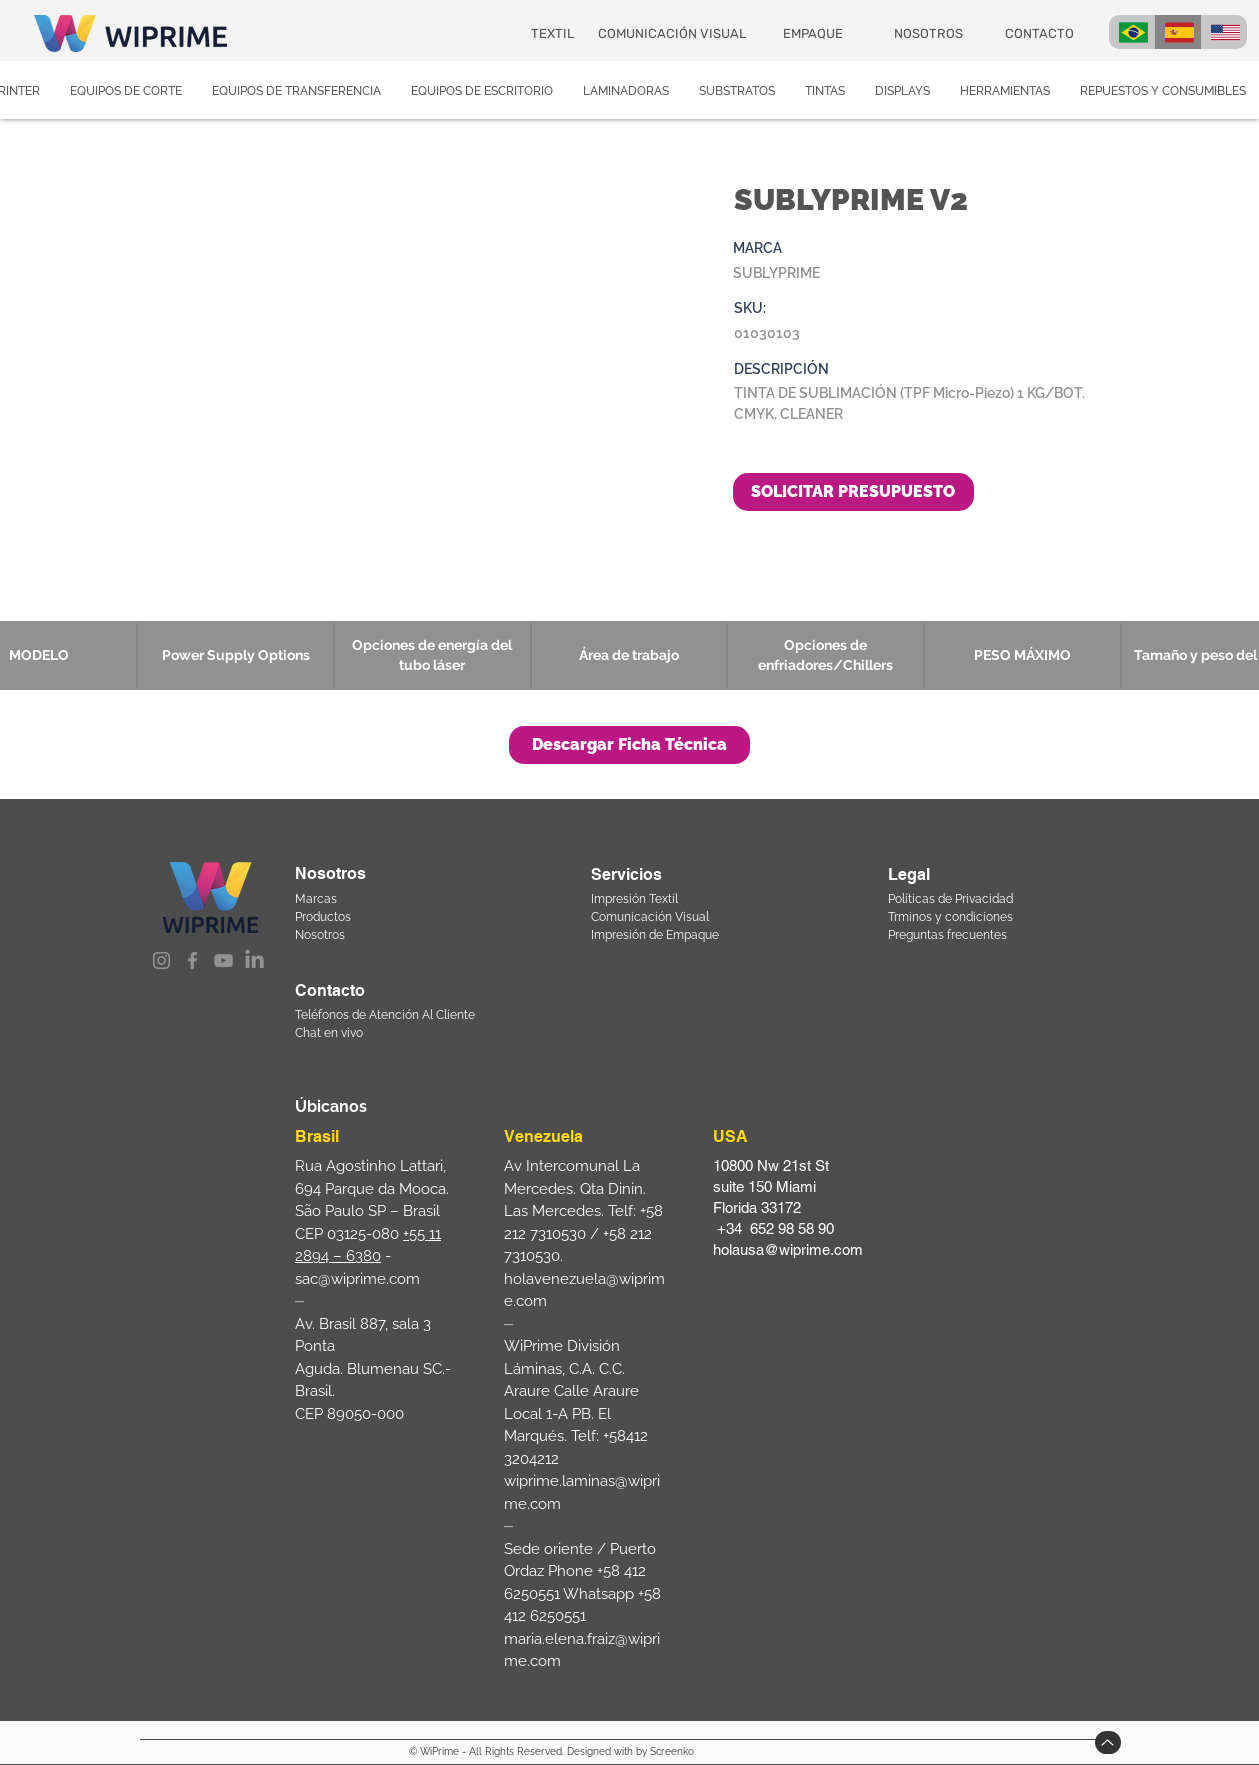 The height and width of the screenshot is (1765, 1259). I want to click on sac@wiprime.com, so click(357, 1279).